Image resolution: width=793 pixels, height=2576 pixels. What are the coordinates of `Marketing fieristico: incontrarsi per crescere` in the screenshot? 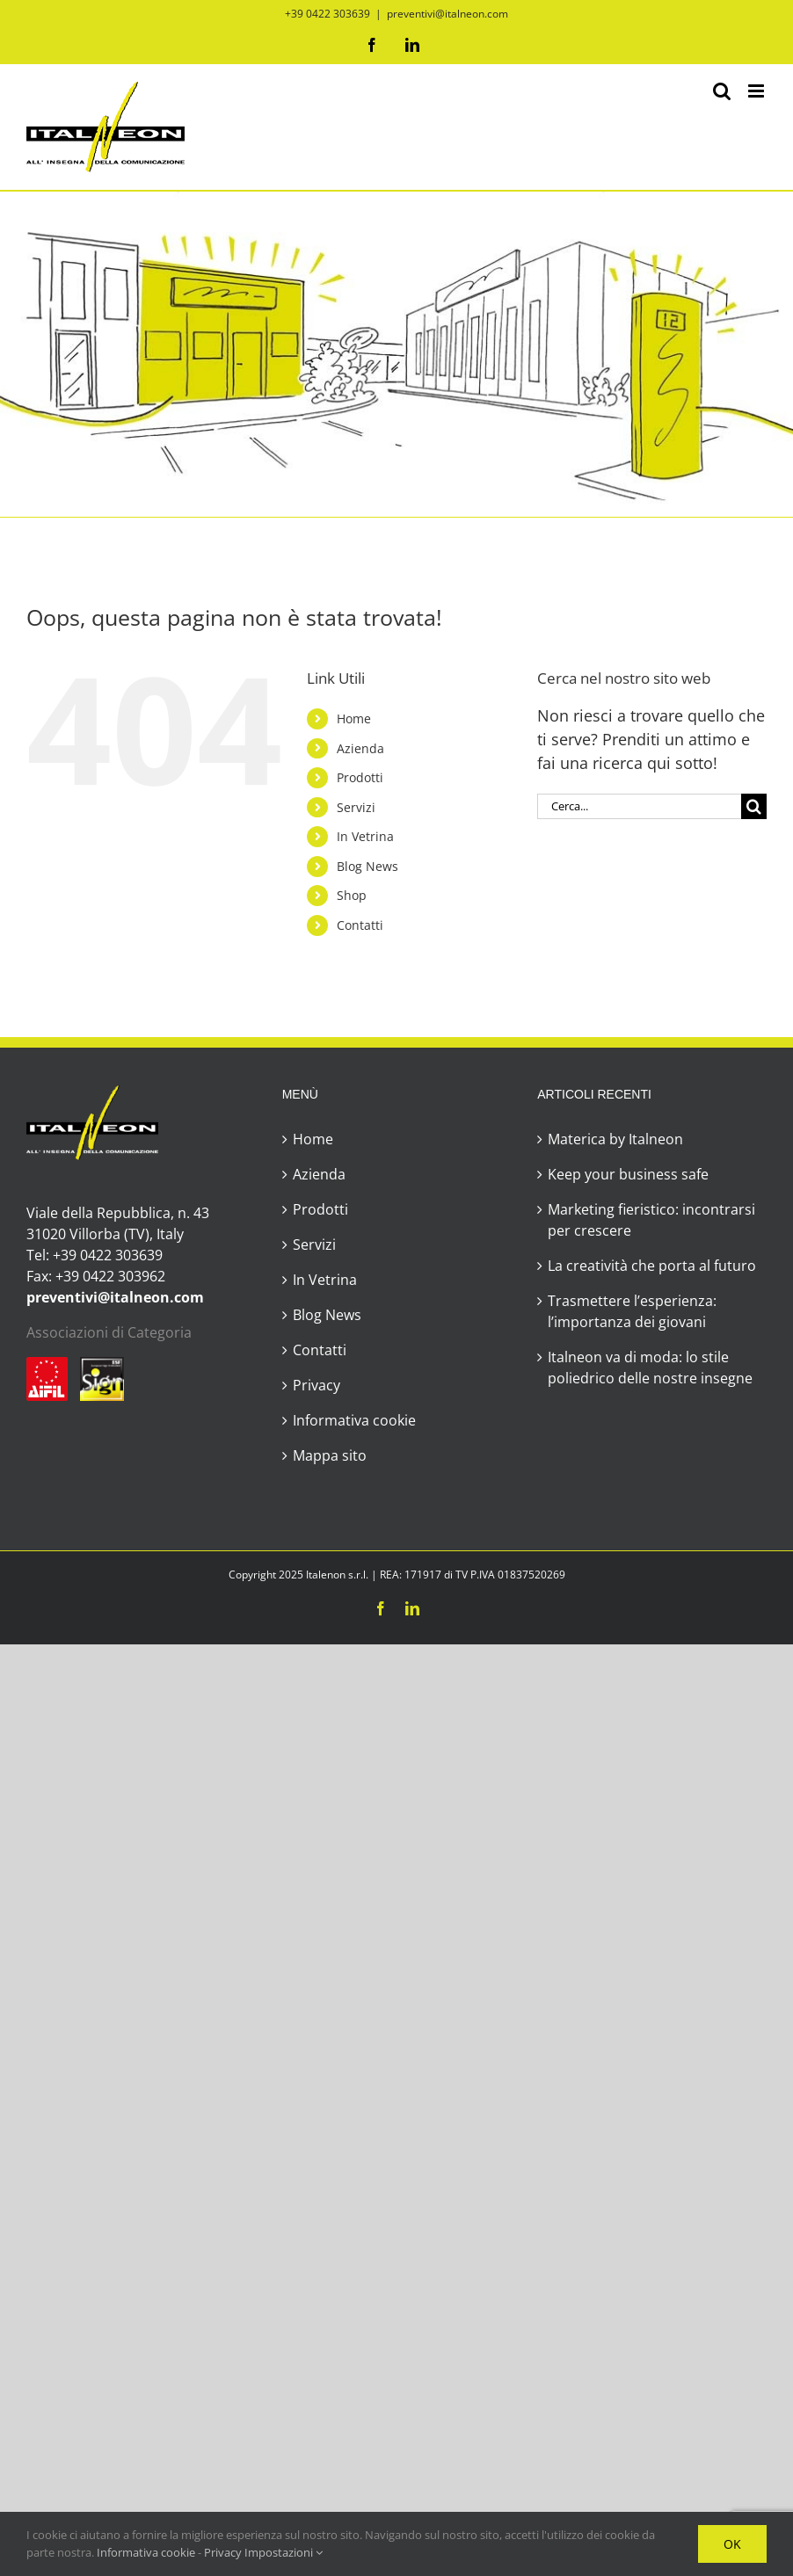 It's located at (651, 1220).